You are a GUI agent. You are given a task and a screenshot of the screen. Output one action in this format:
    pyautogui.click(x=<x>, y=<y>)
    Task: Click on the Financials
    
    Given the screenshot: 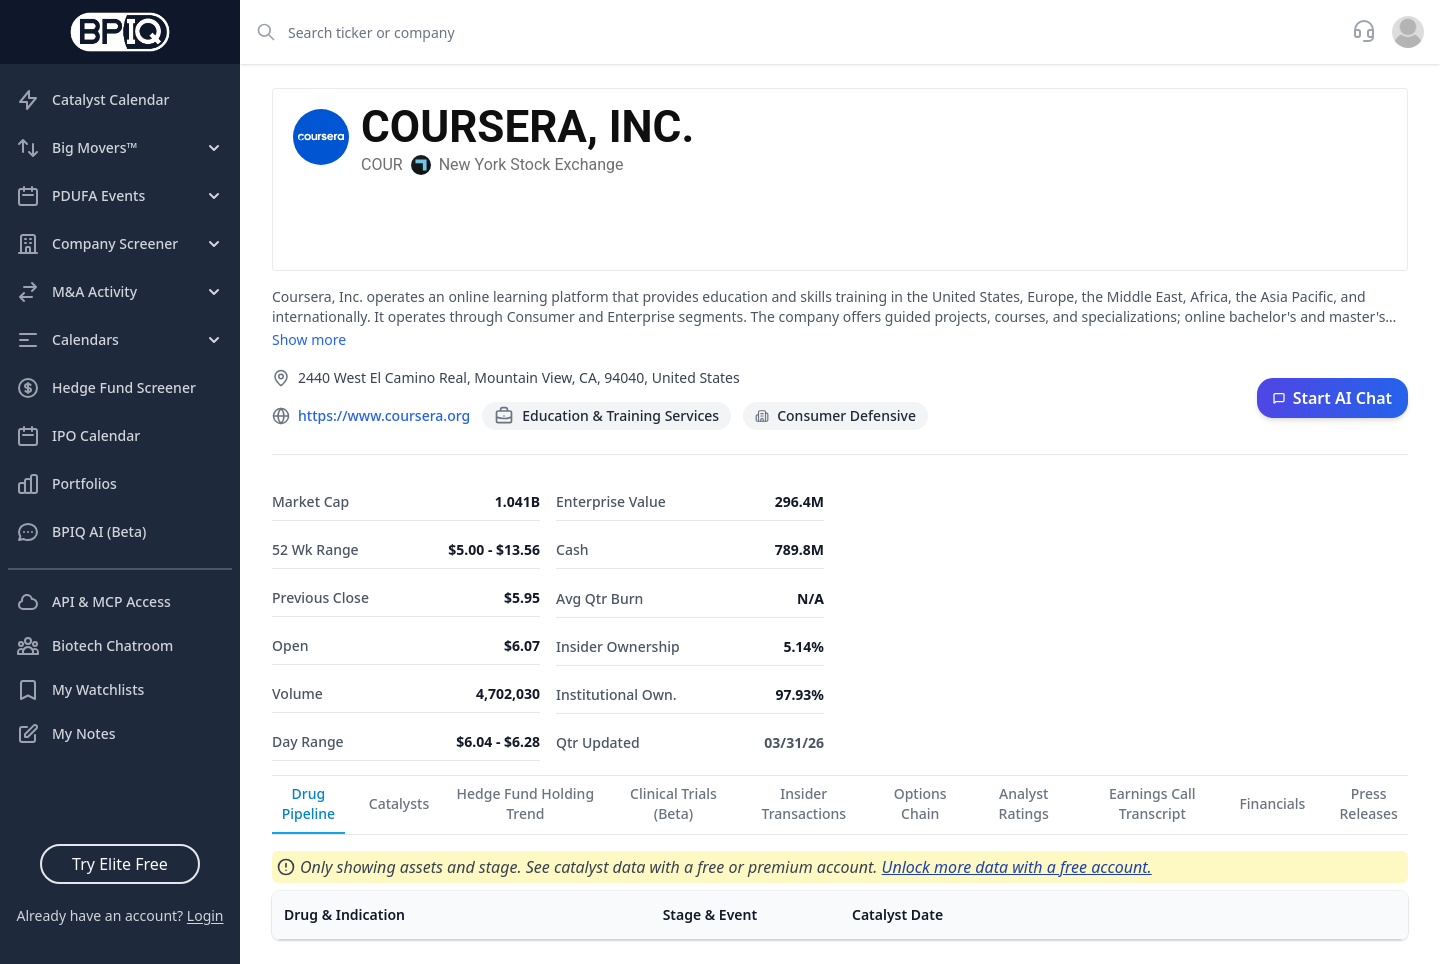 What is the action you would take?
    pyautogui.click(x=1272, y=803)
    